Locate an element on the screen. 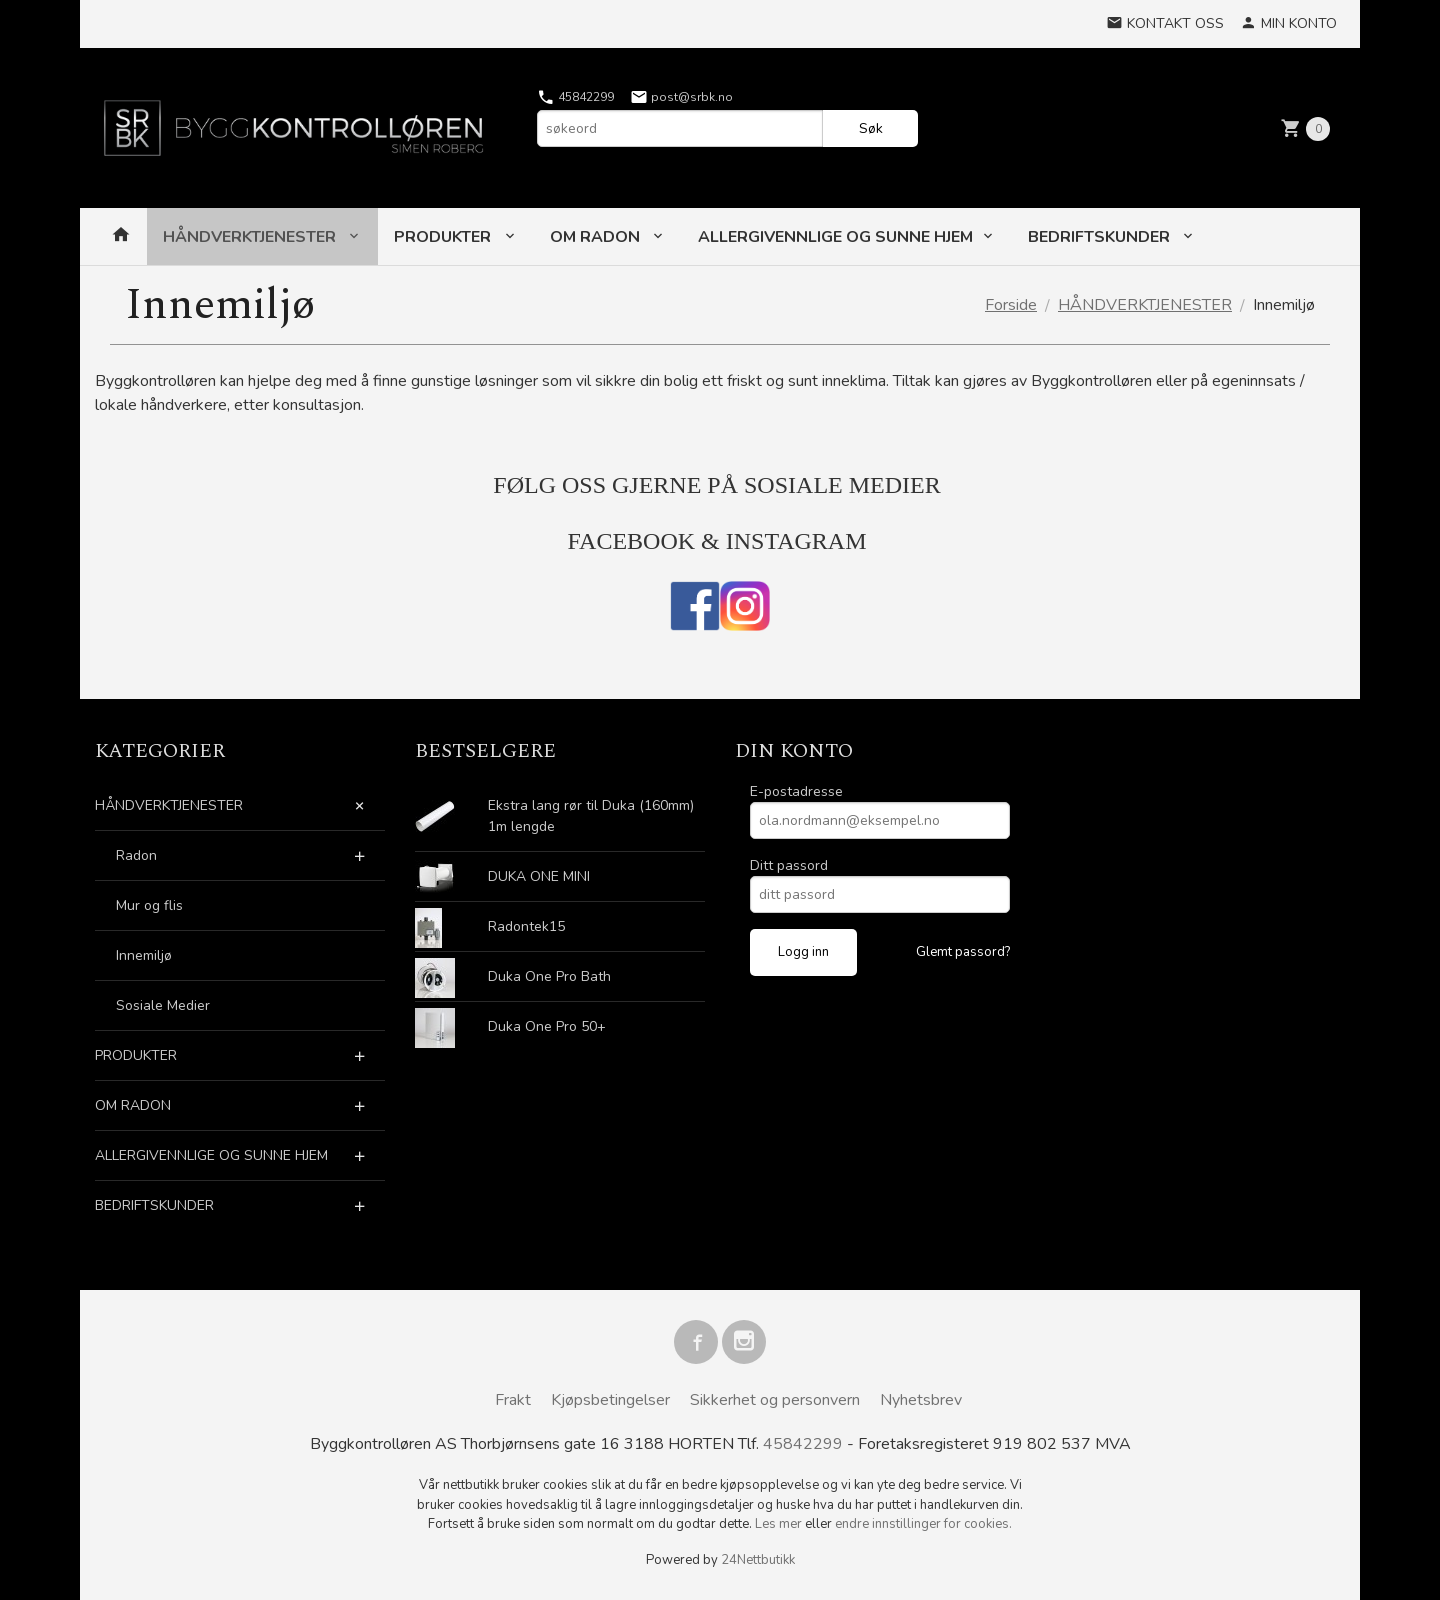 The image size is (1440, 1600). Sosiale Medier is located at coordinates (163, 1005).